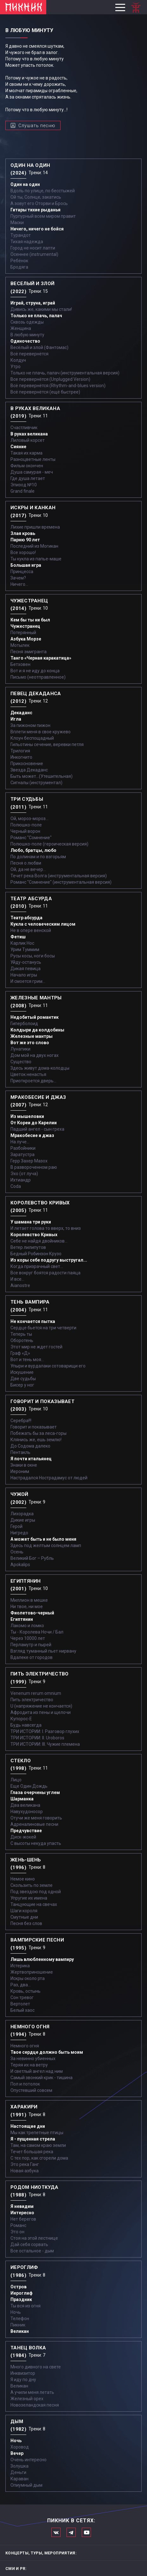 The width and height of the screenshot is (147, 2576). What do you see at coordinates (19, 1471) in the screenshot?
I see `Иероним` at bounding box center [19, 1471].